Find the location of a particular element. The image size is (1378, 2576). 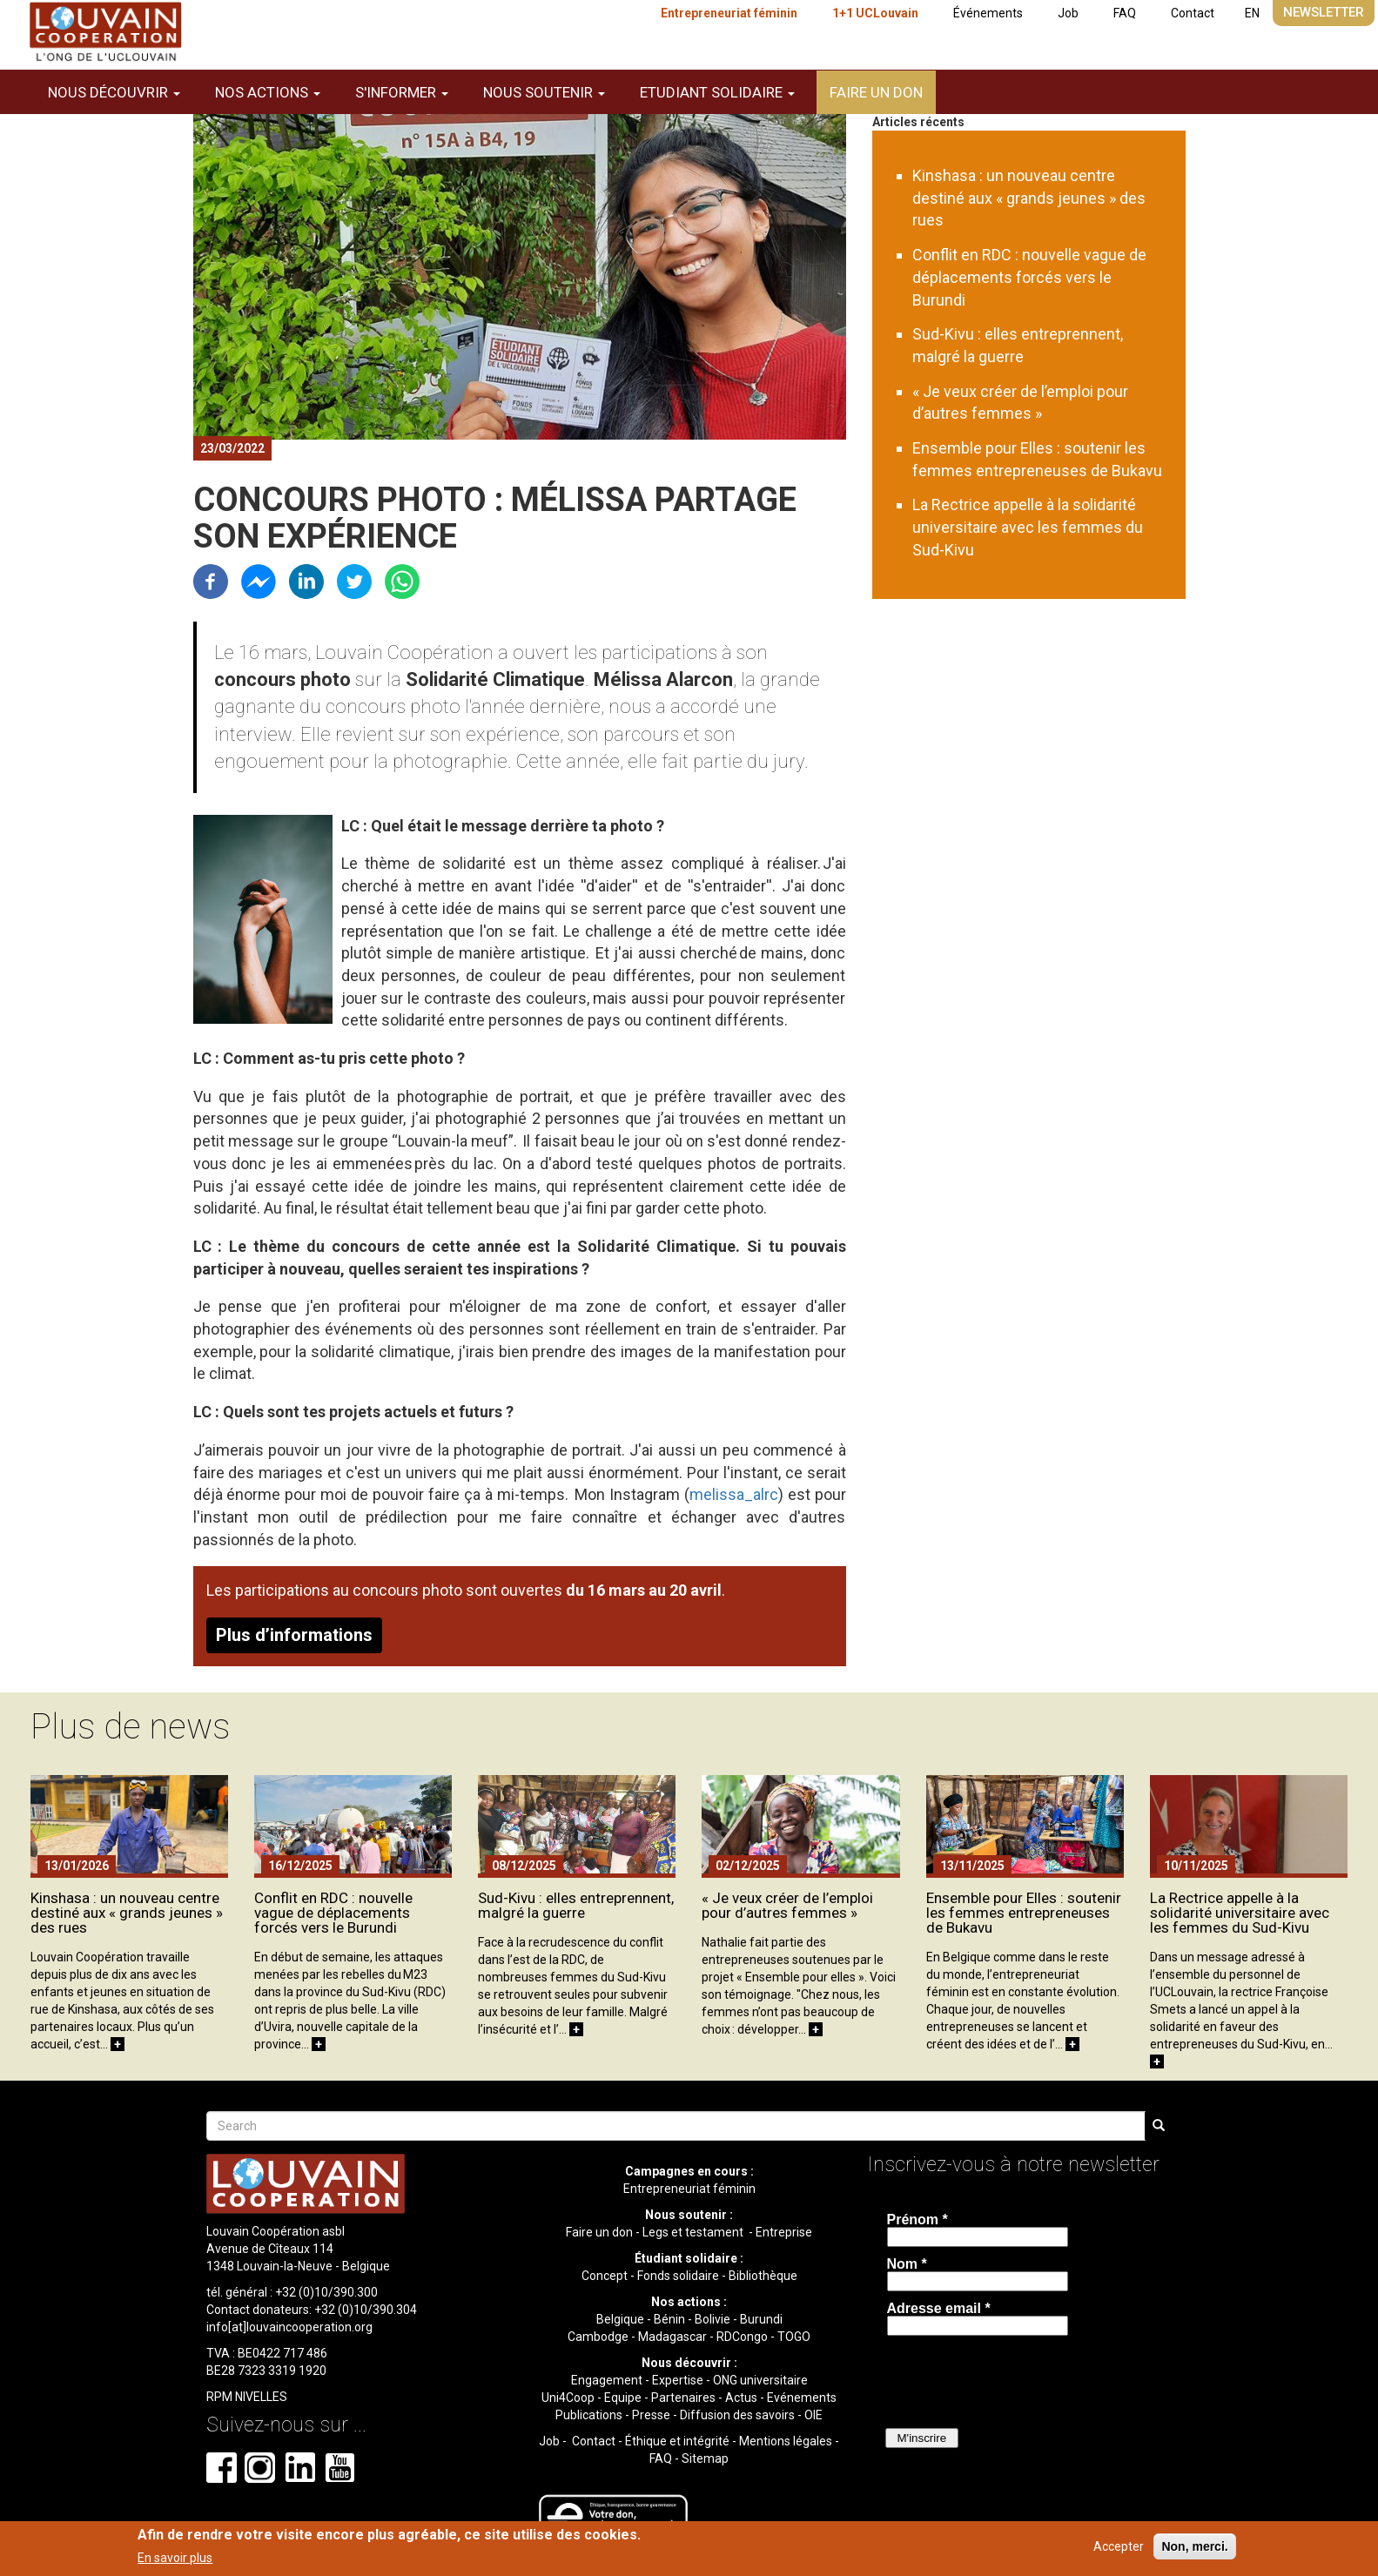

La Rectrice appelle à la solidarité universitaire avec les femmes du Sud-Kivu is located at coordinates (1027, 526).